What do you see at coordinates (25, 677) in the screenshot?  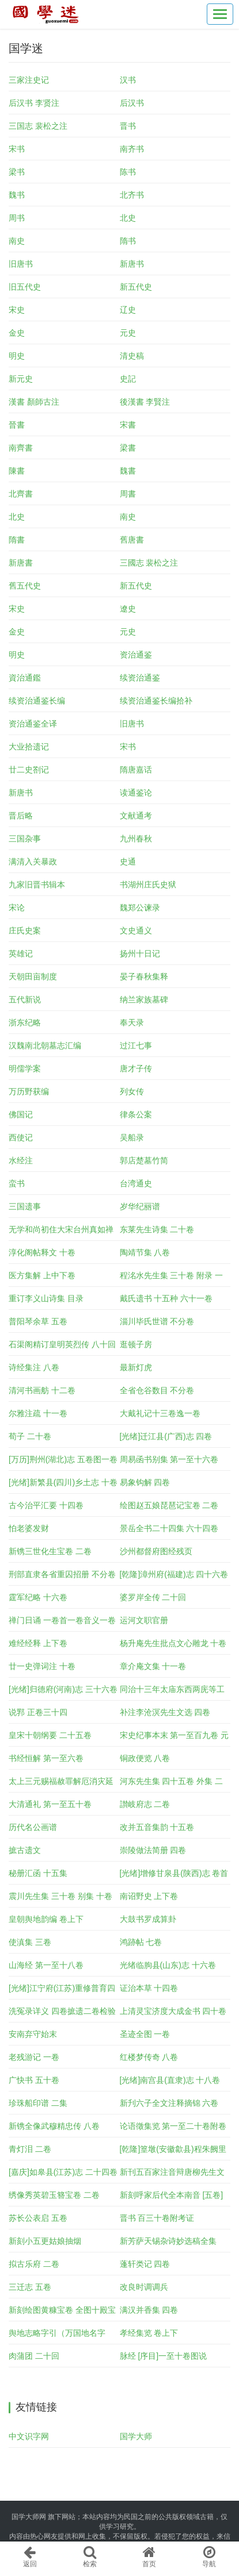 I see `資治通鑑` at bounding box center [25, 677].